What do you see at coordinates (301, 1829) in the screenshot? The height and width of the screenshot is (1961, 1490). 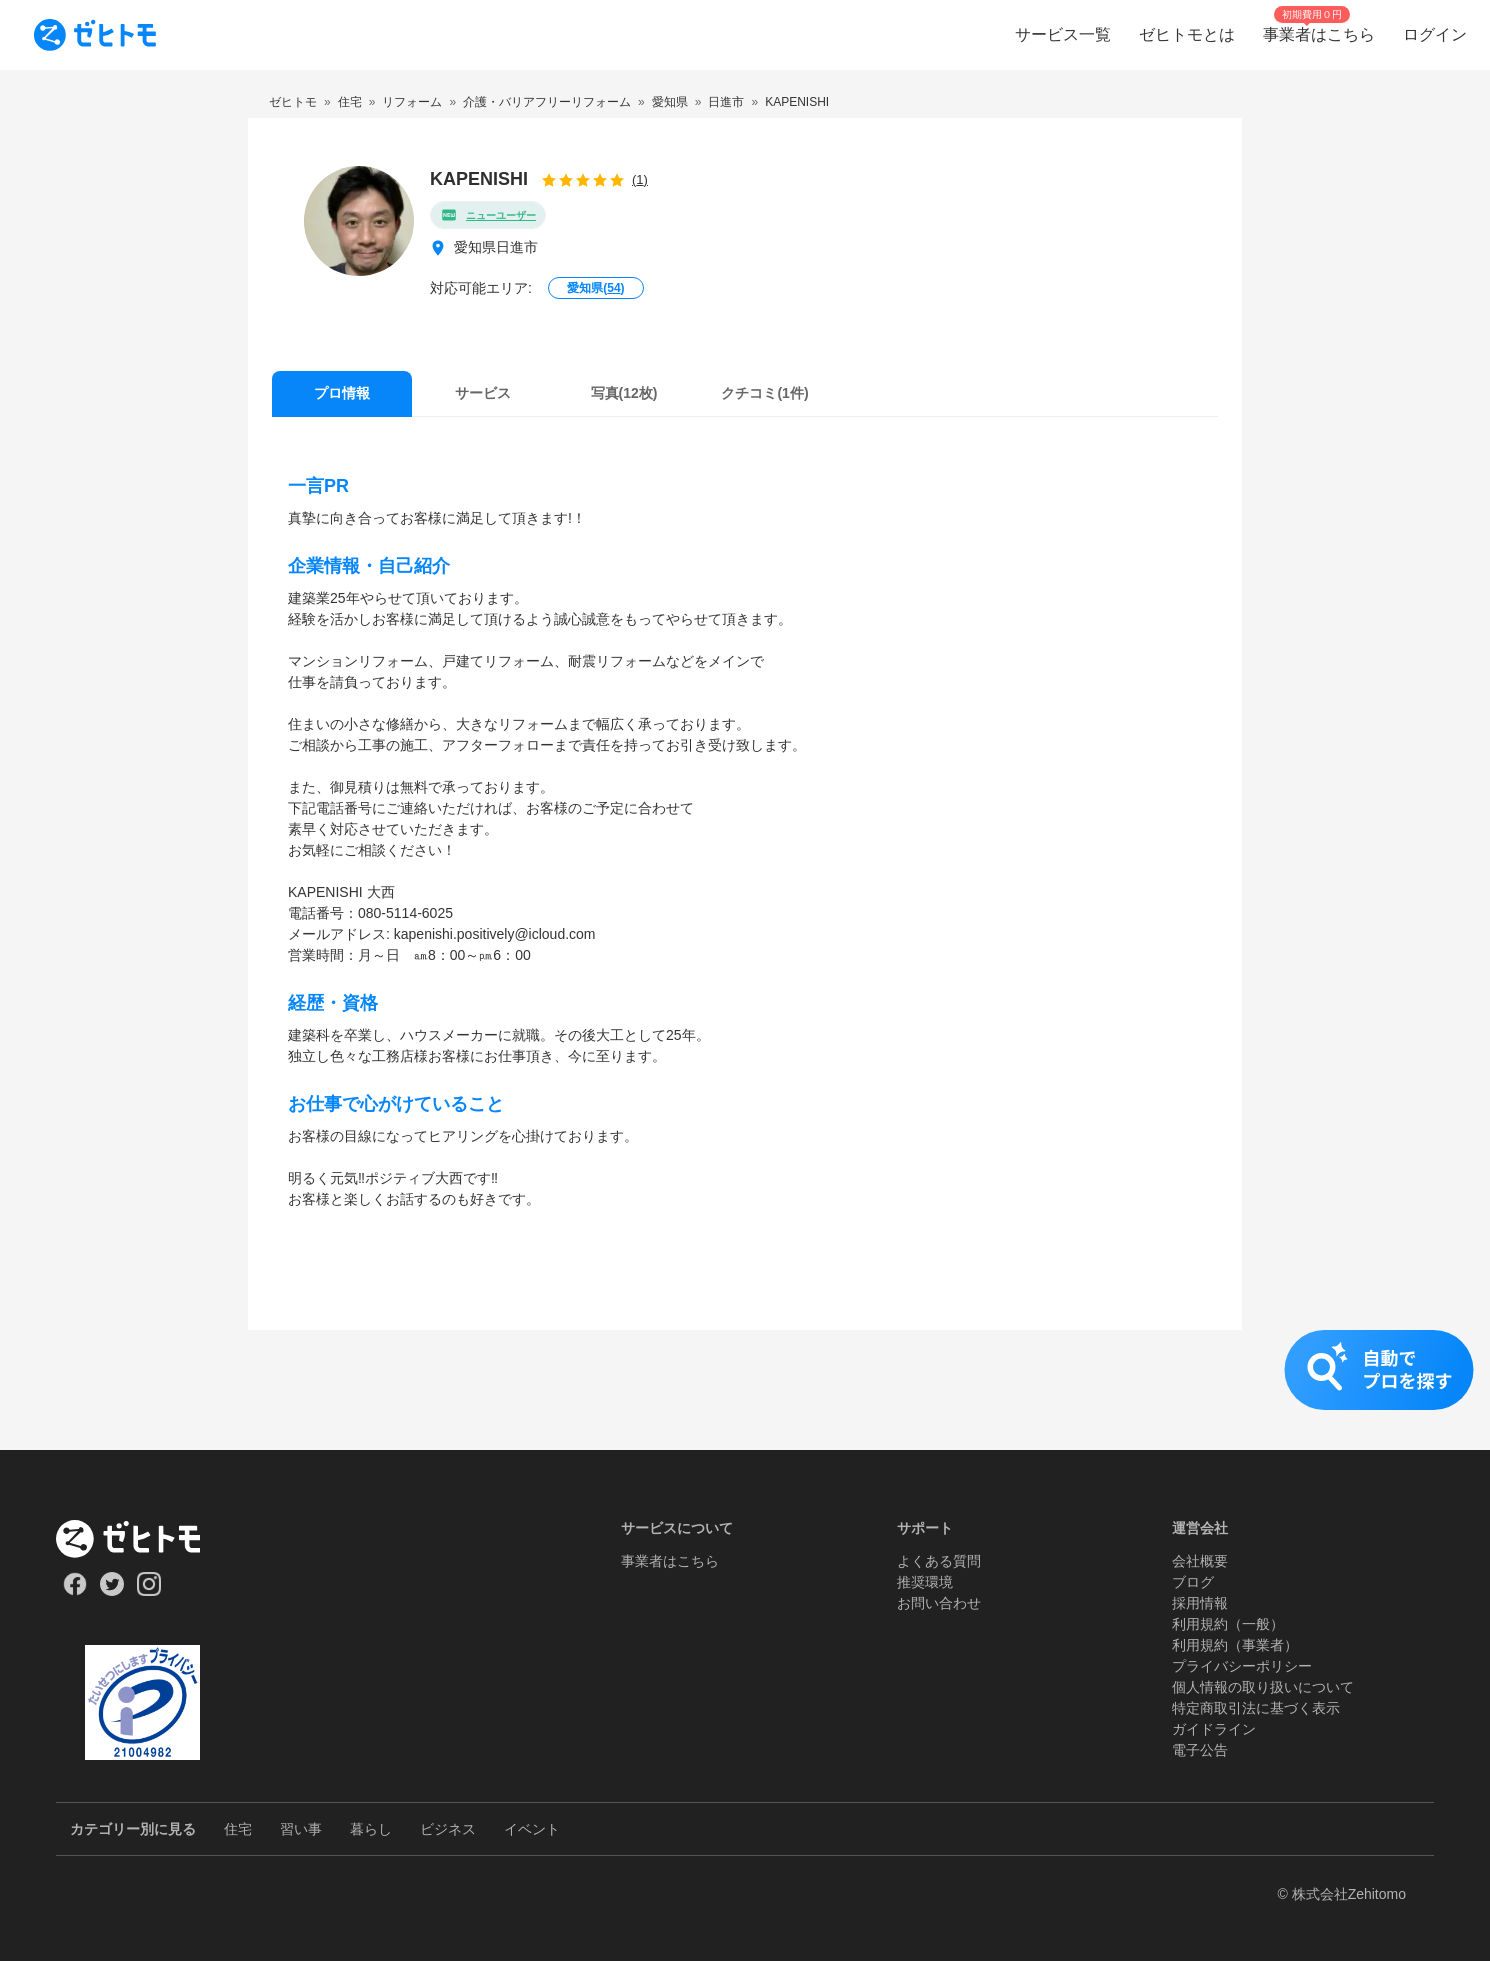 I see `習い事` at bounding box center [301, 1829].